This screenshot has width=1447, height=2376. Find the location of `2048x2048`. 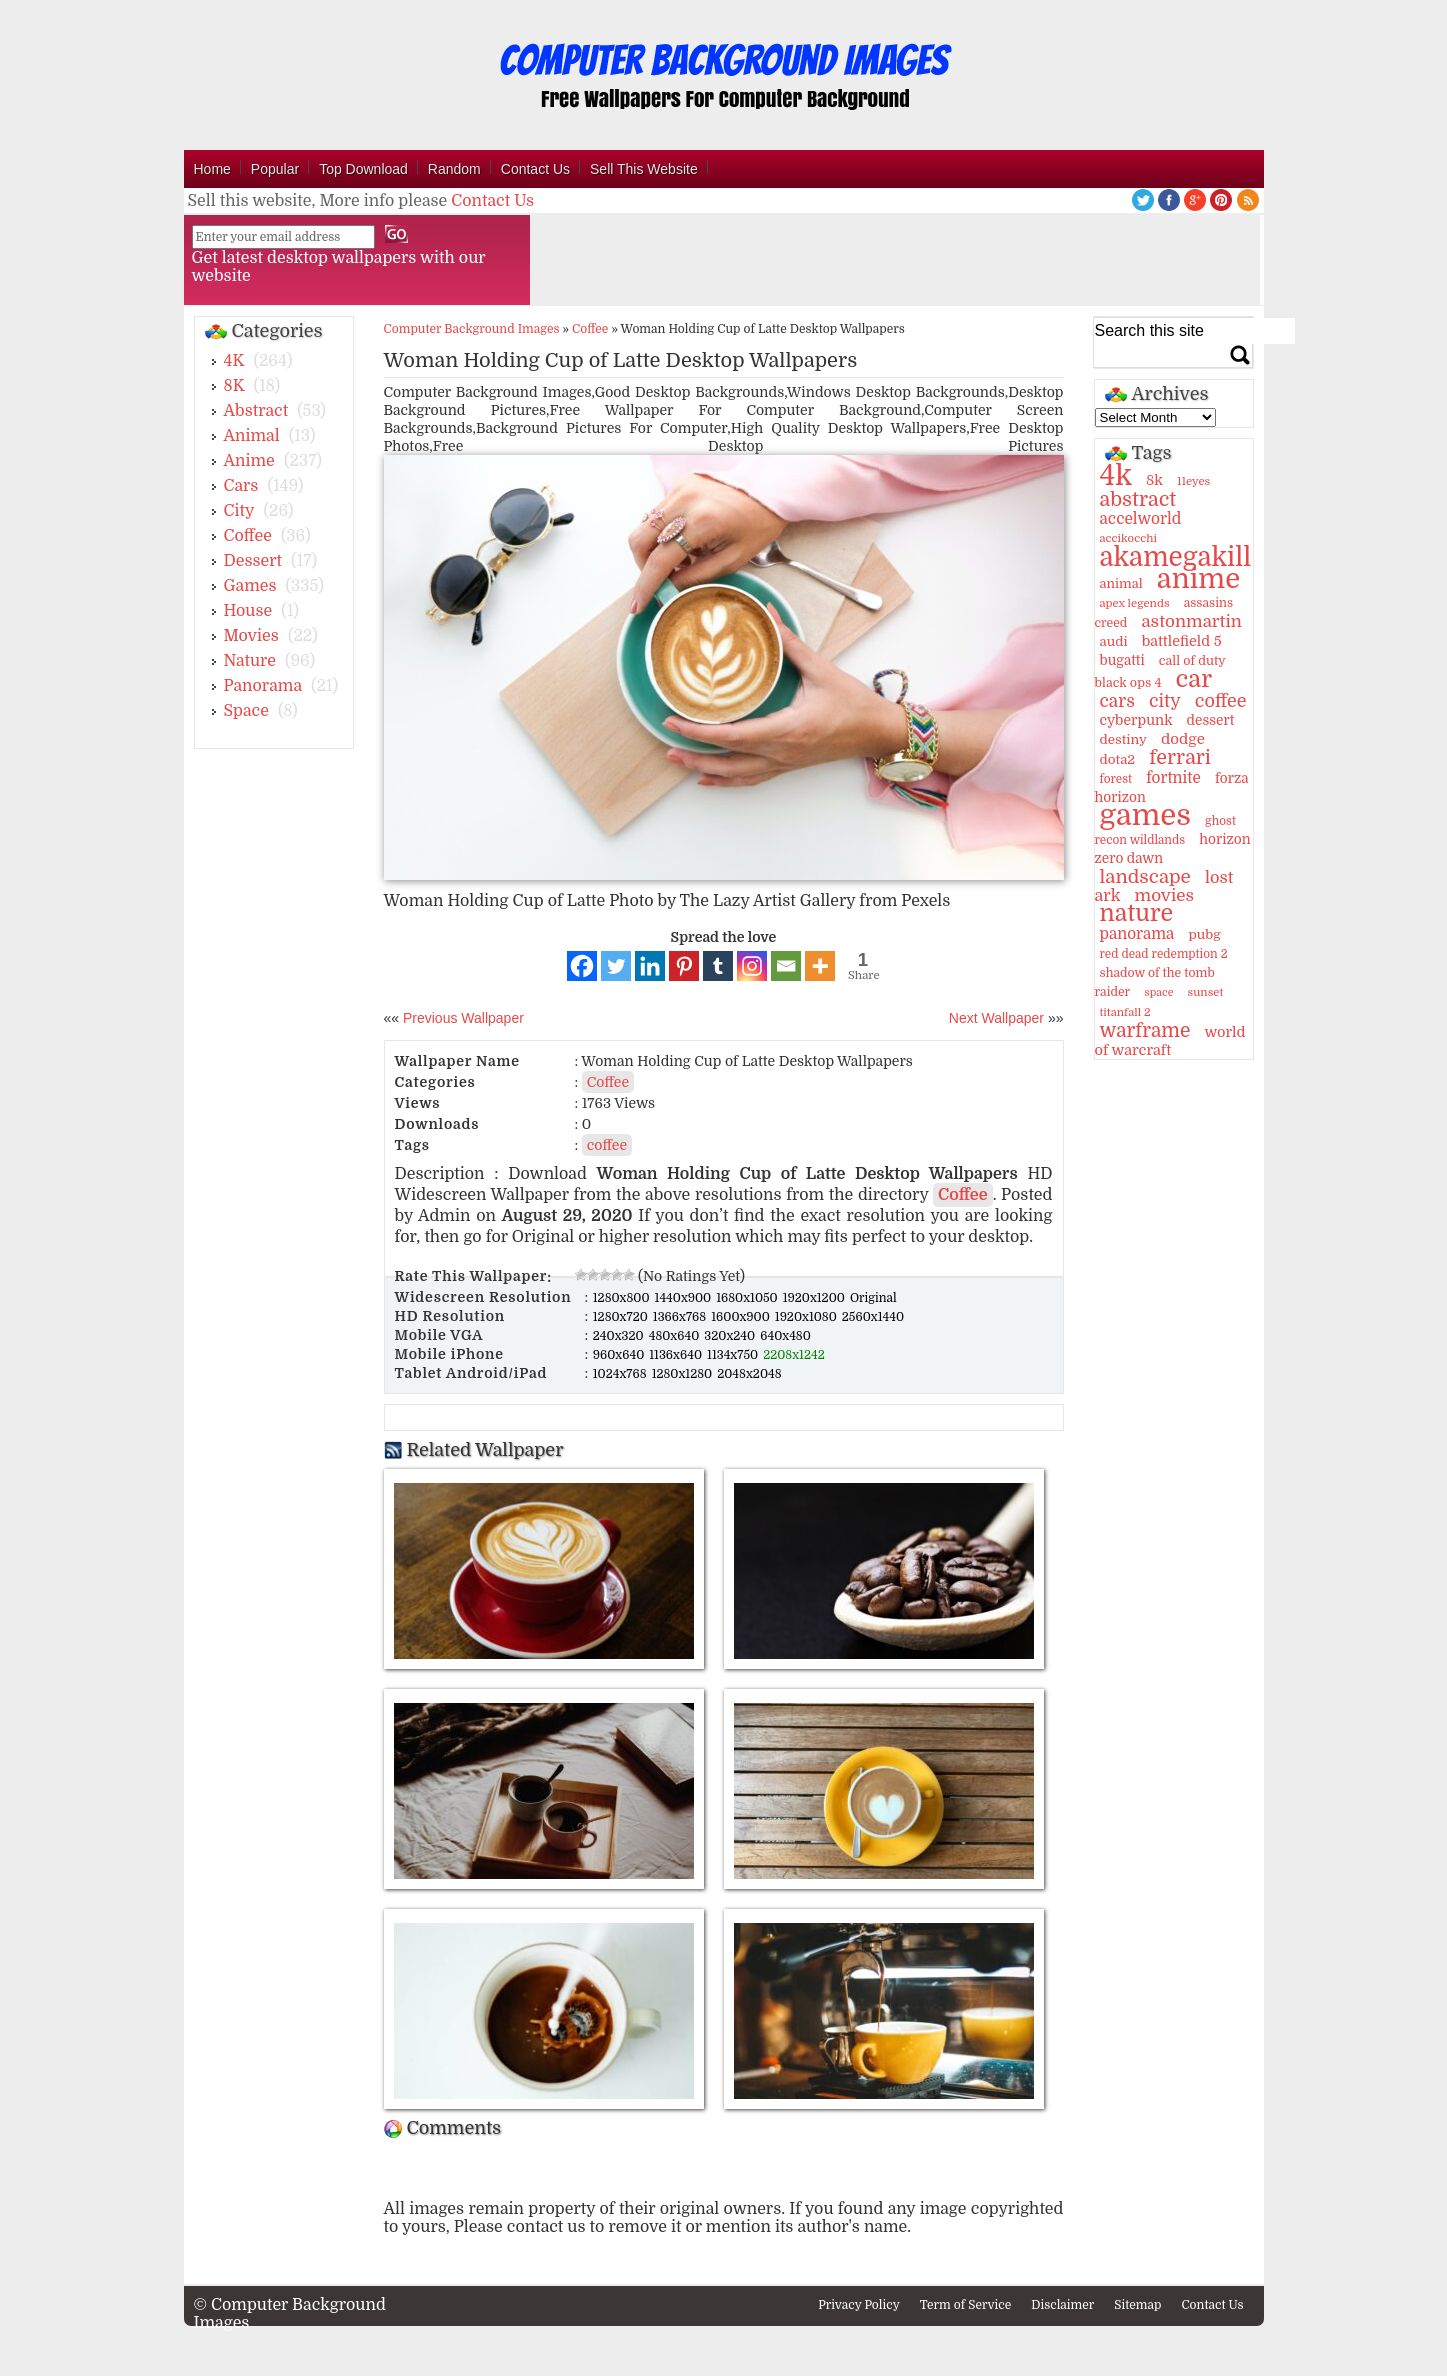

2048x2048 is located at coordinates (749, 1374).